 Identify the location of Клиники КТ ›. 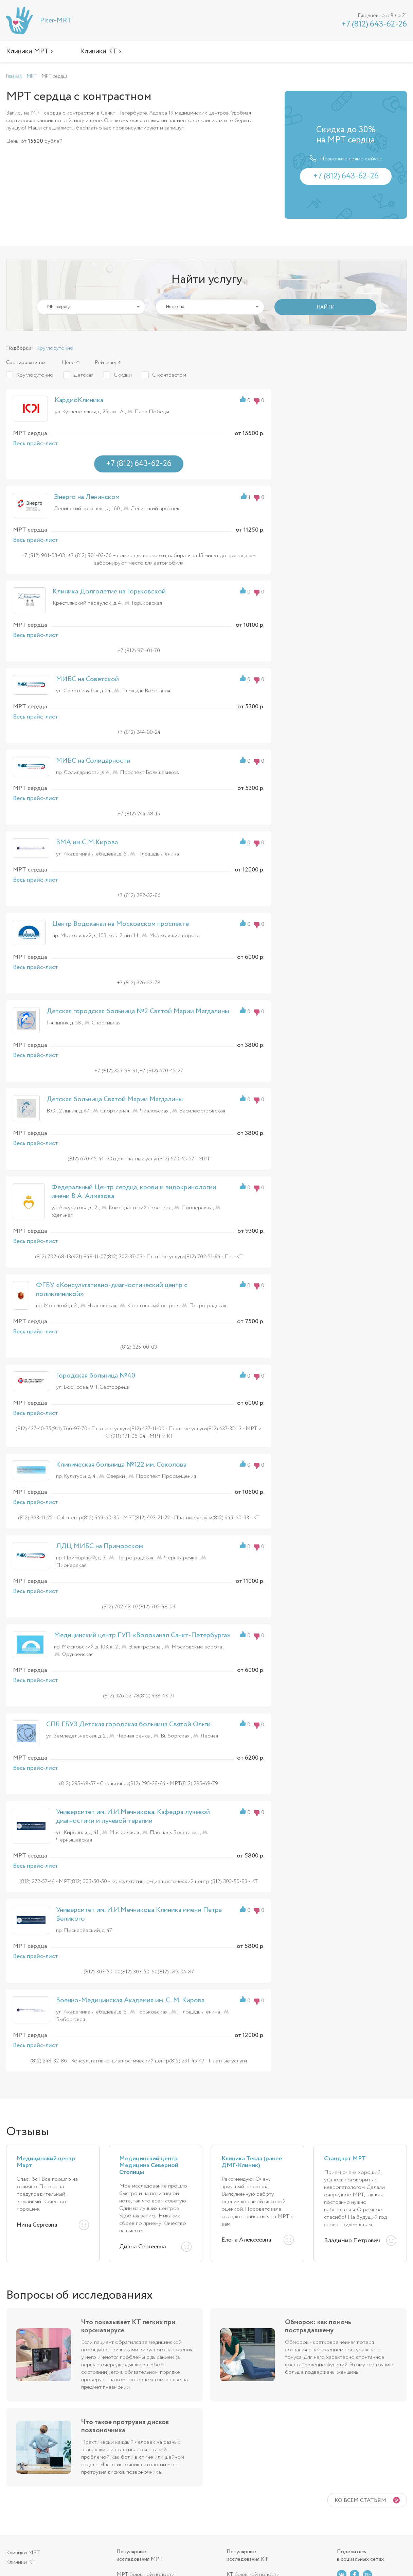
(100, 51).